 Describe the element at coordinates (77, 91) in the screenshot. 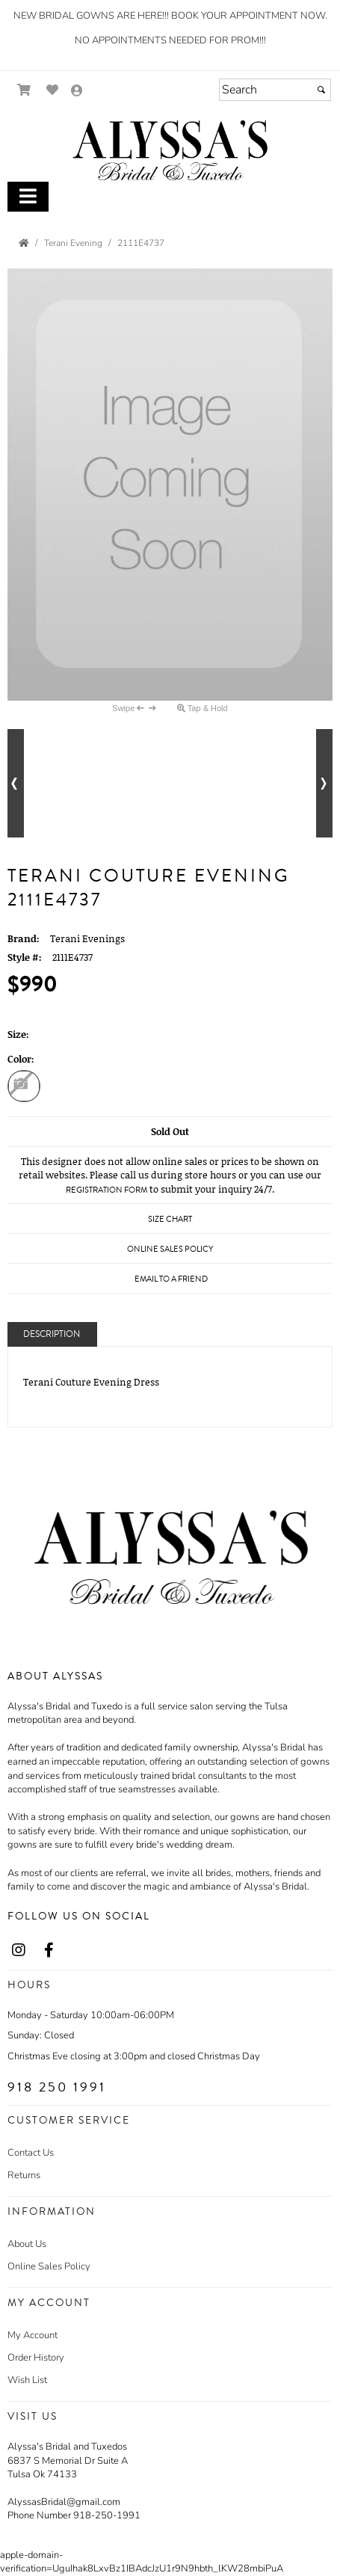

I see `[Go to the Account Overview Page]` at that location.